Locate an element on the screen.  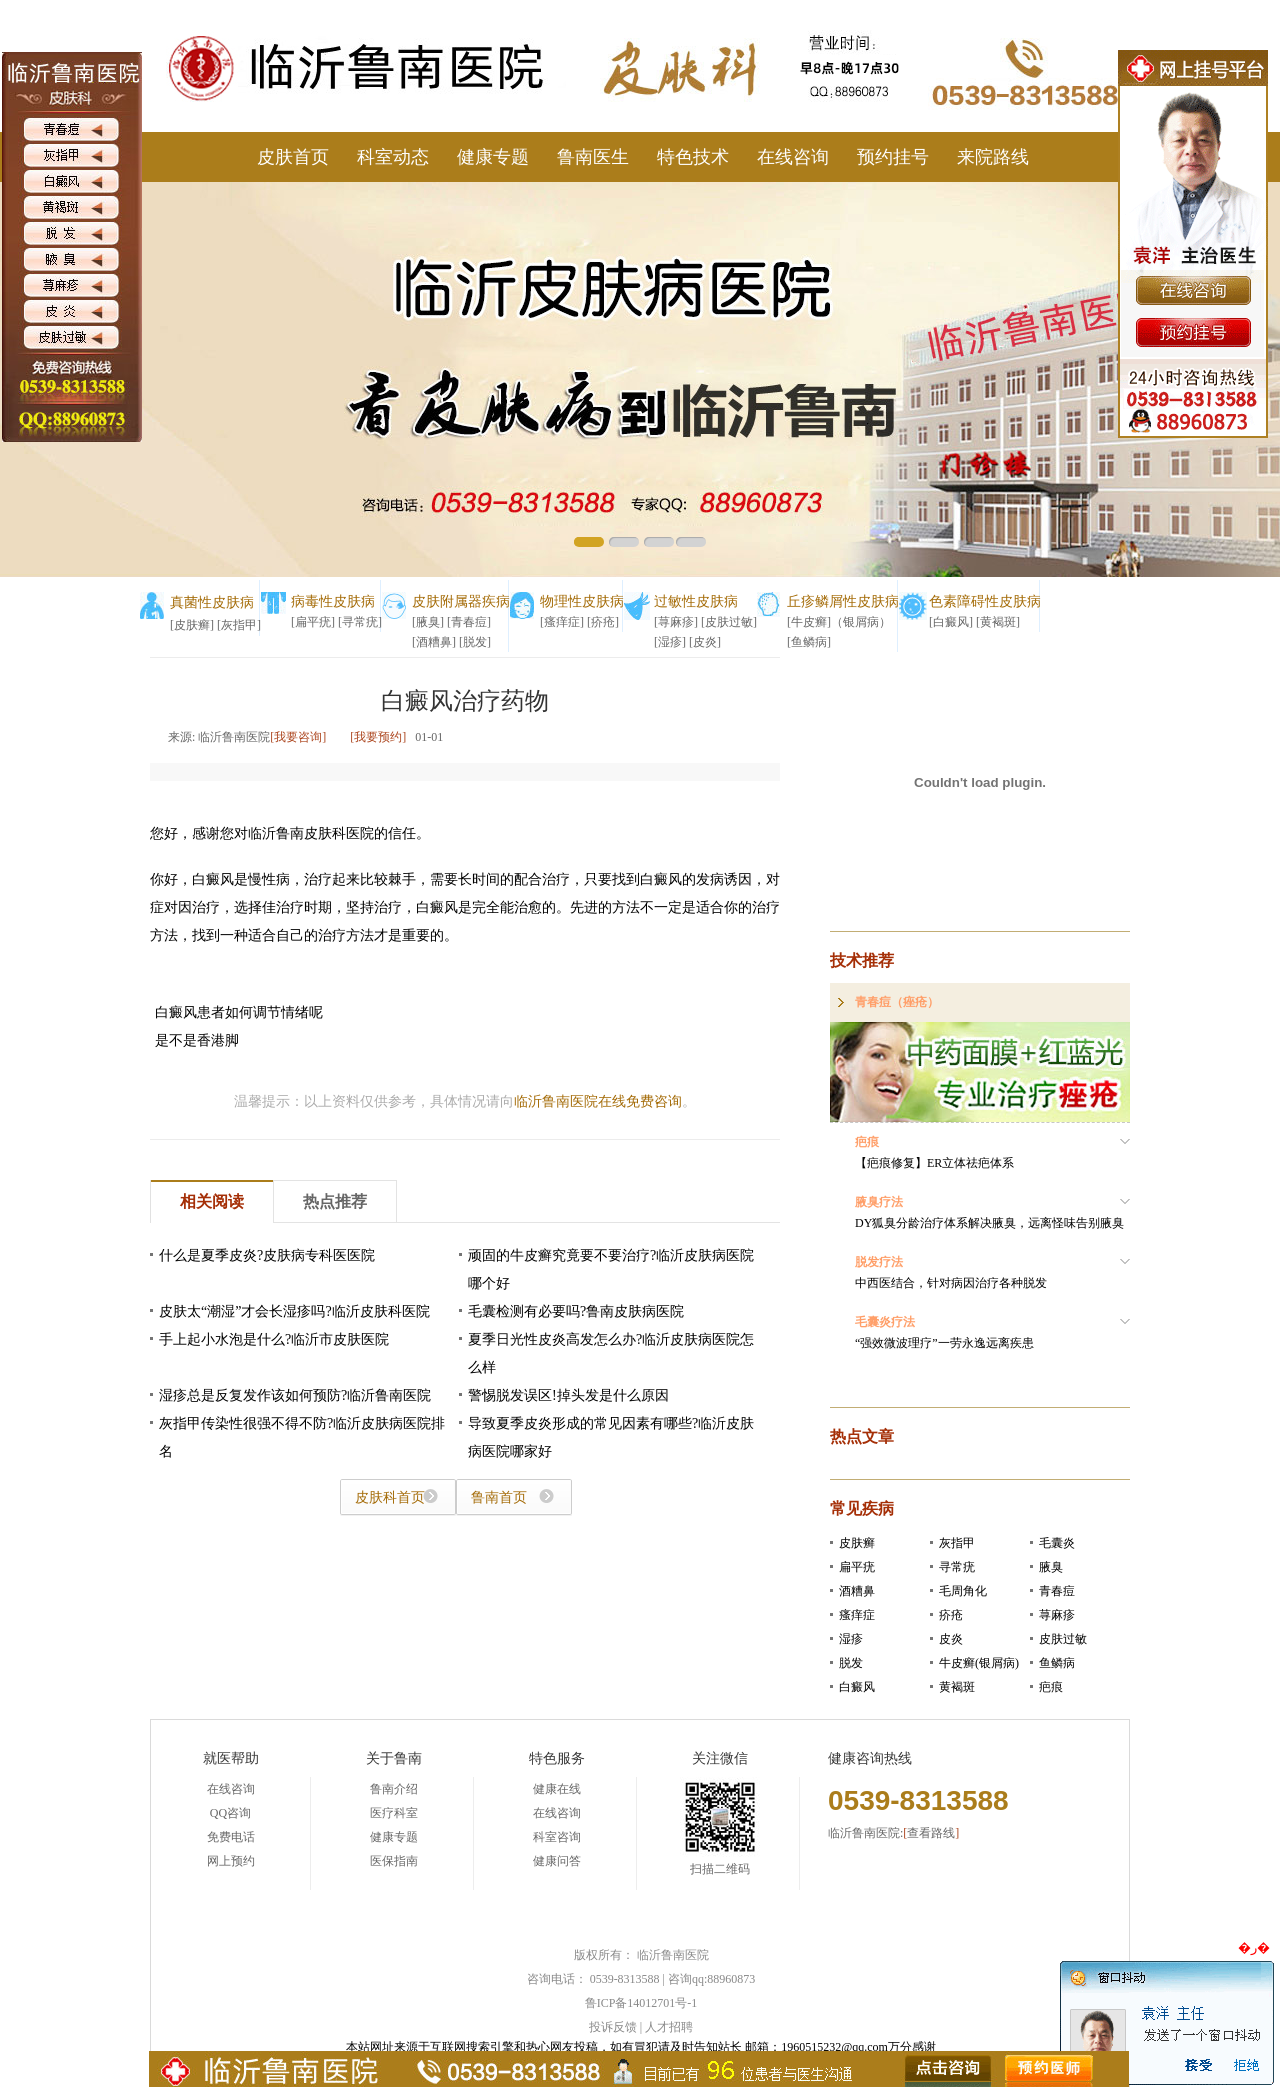
科室动态 is located at coordinates (393, 157).